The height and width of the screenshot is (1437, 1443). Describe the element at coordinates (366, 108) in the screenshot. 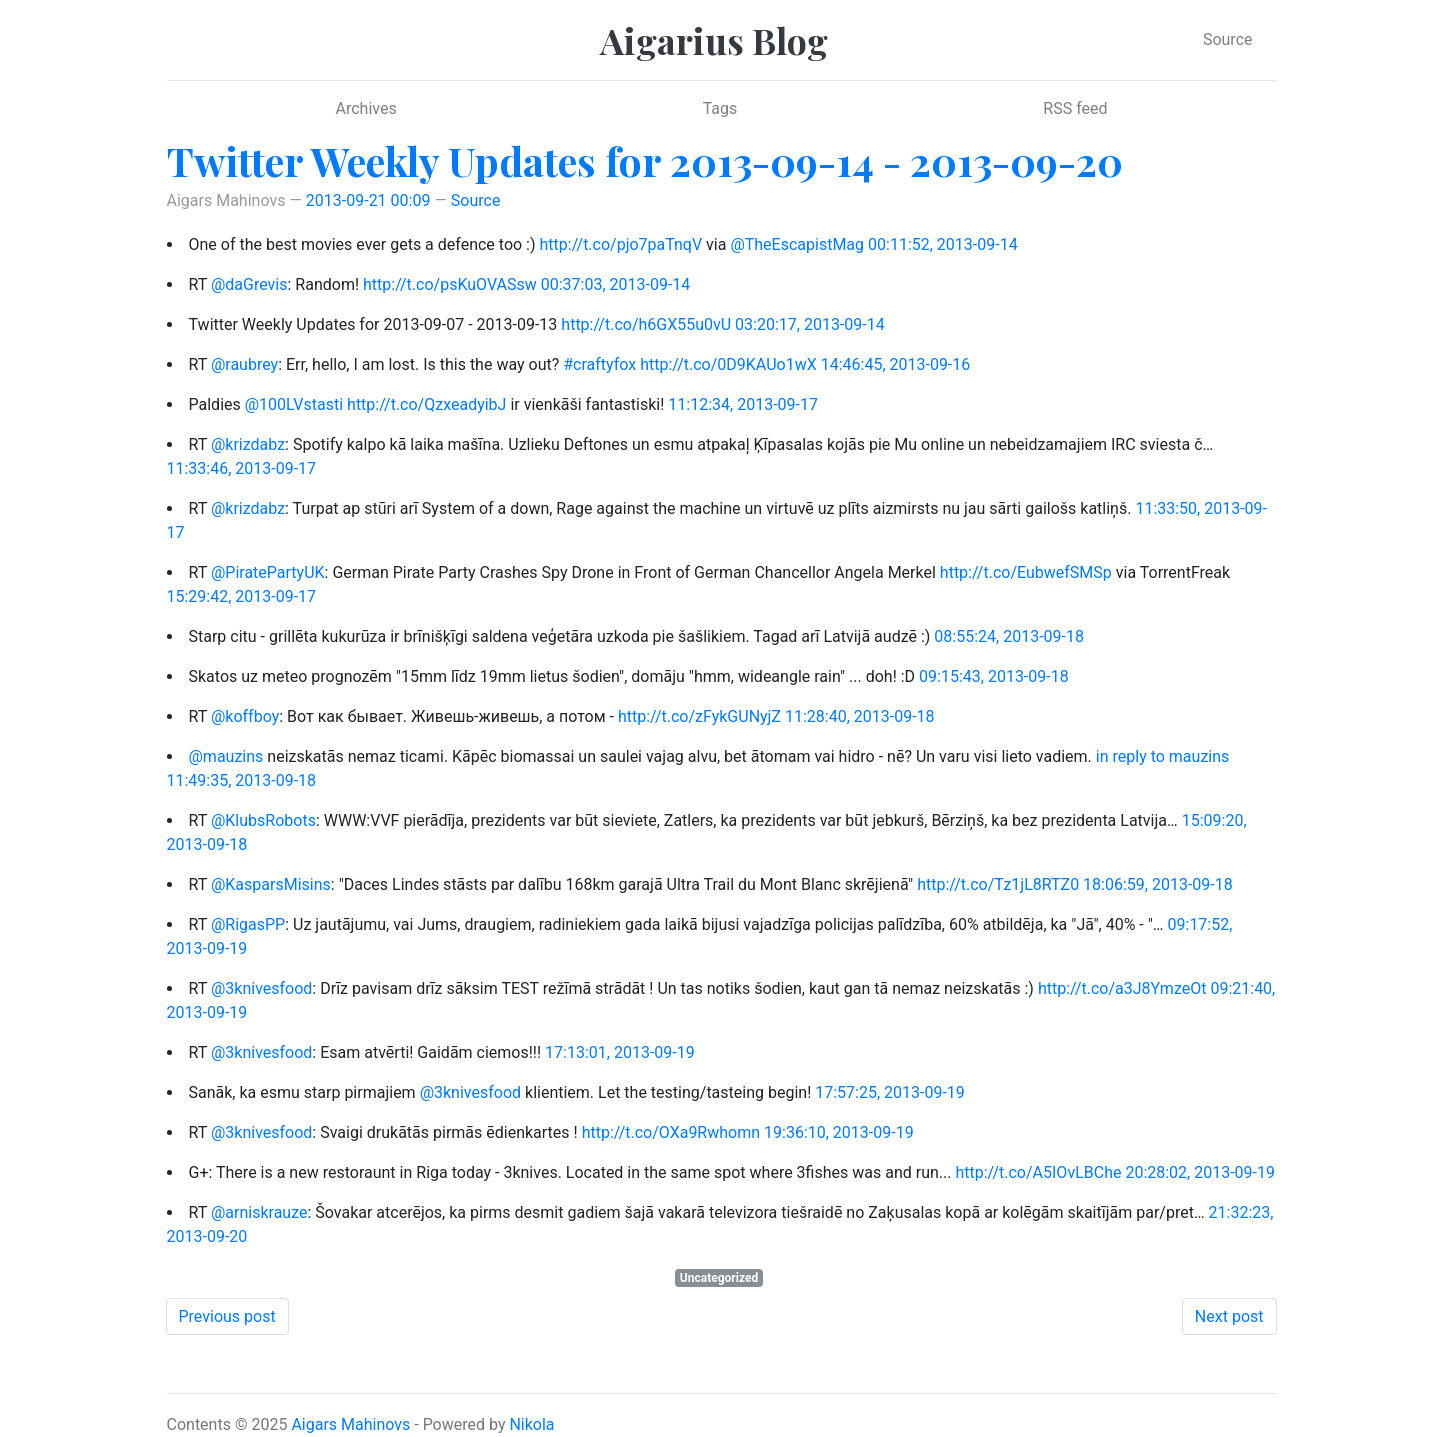

I see `Archives` at that location.